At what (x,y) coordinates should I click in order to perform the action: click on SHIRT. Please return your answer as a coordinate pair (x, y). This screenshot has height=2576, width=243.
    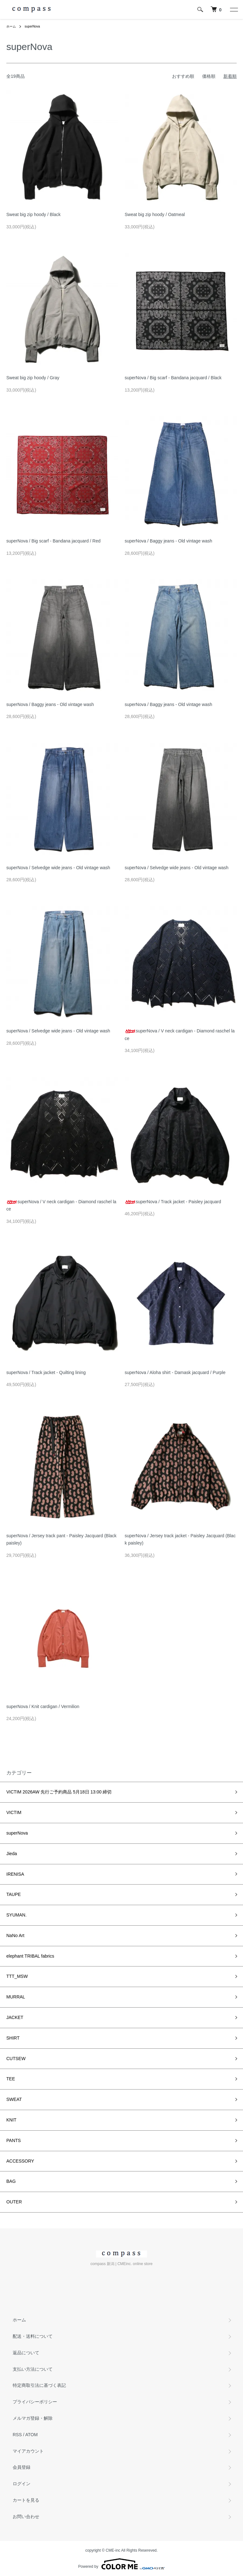
    Looking at the image, I should click on (13, 2037).